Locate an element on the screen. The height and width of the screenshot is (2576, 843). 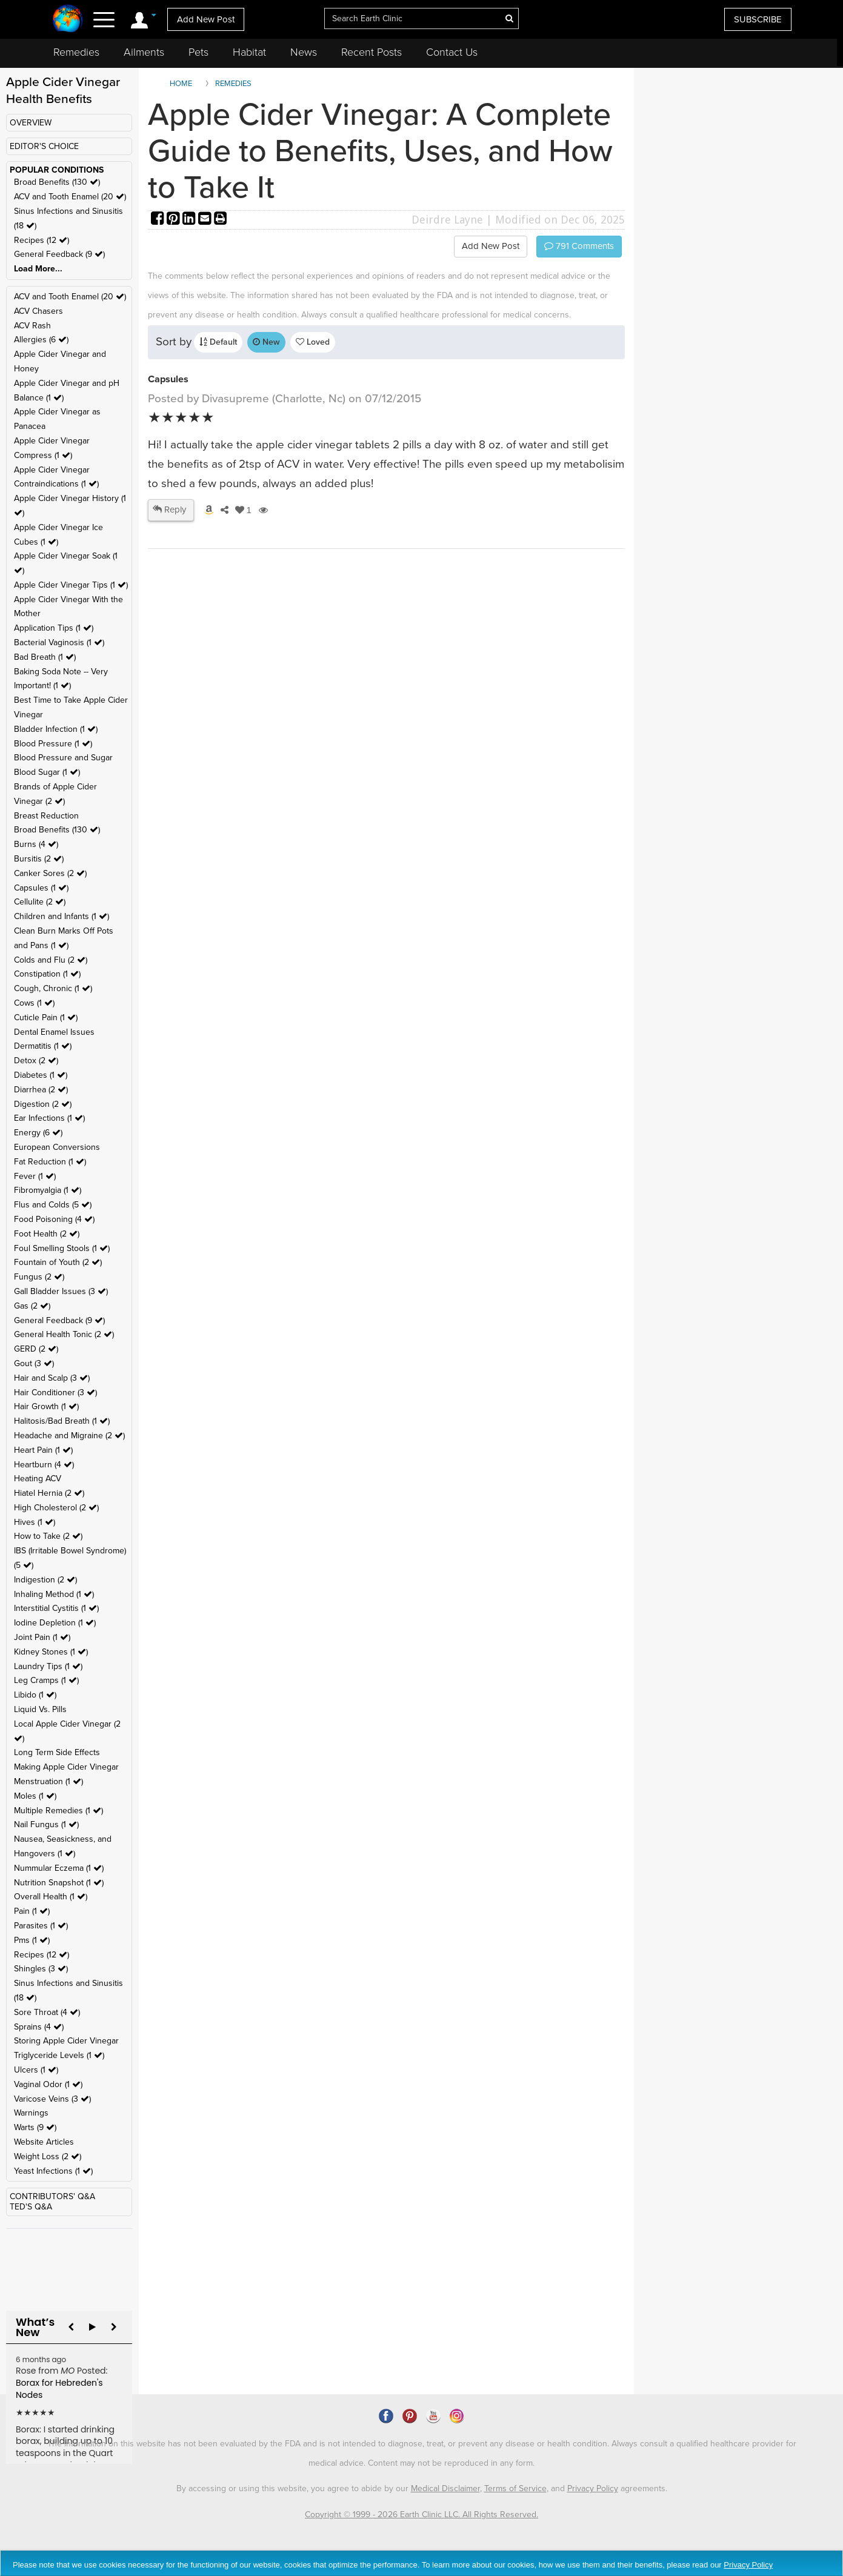
Bladder Infection (1 ) is located at coordinates (56, 729).